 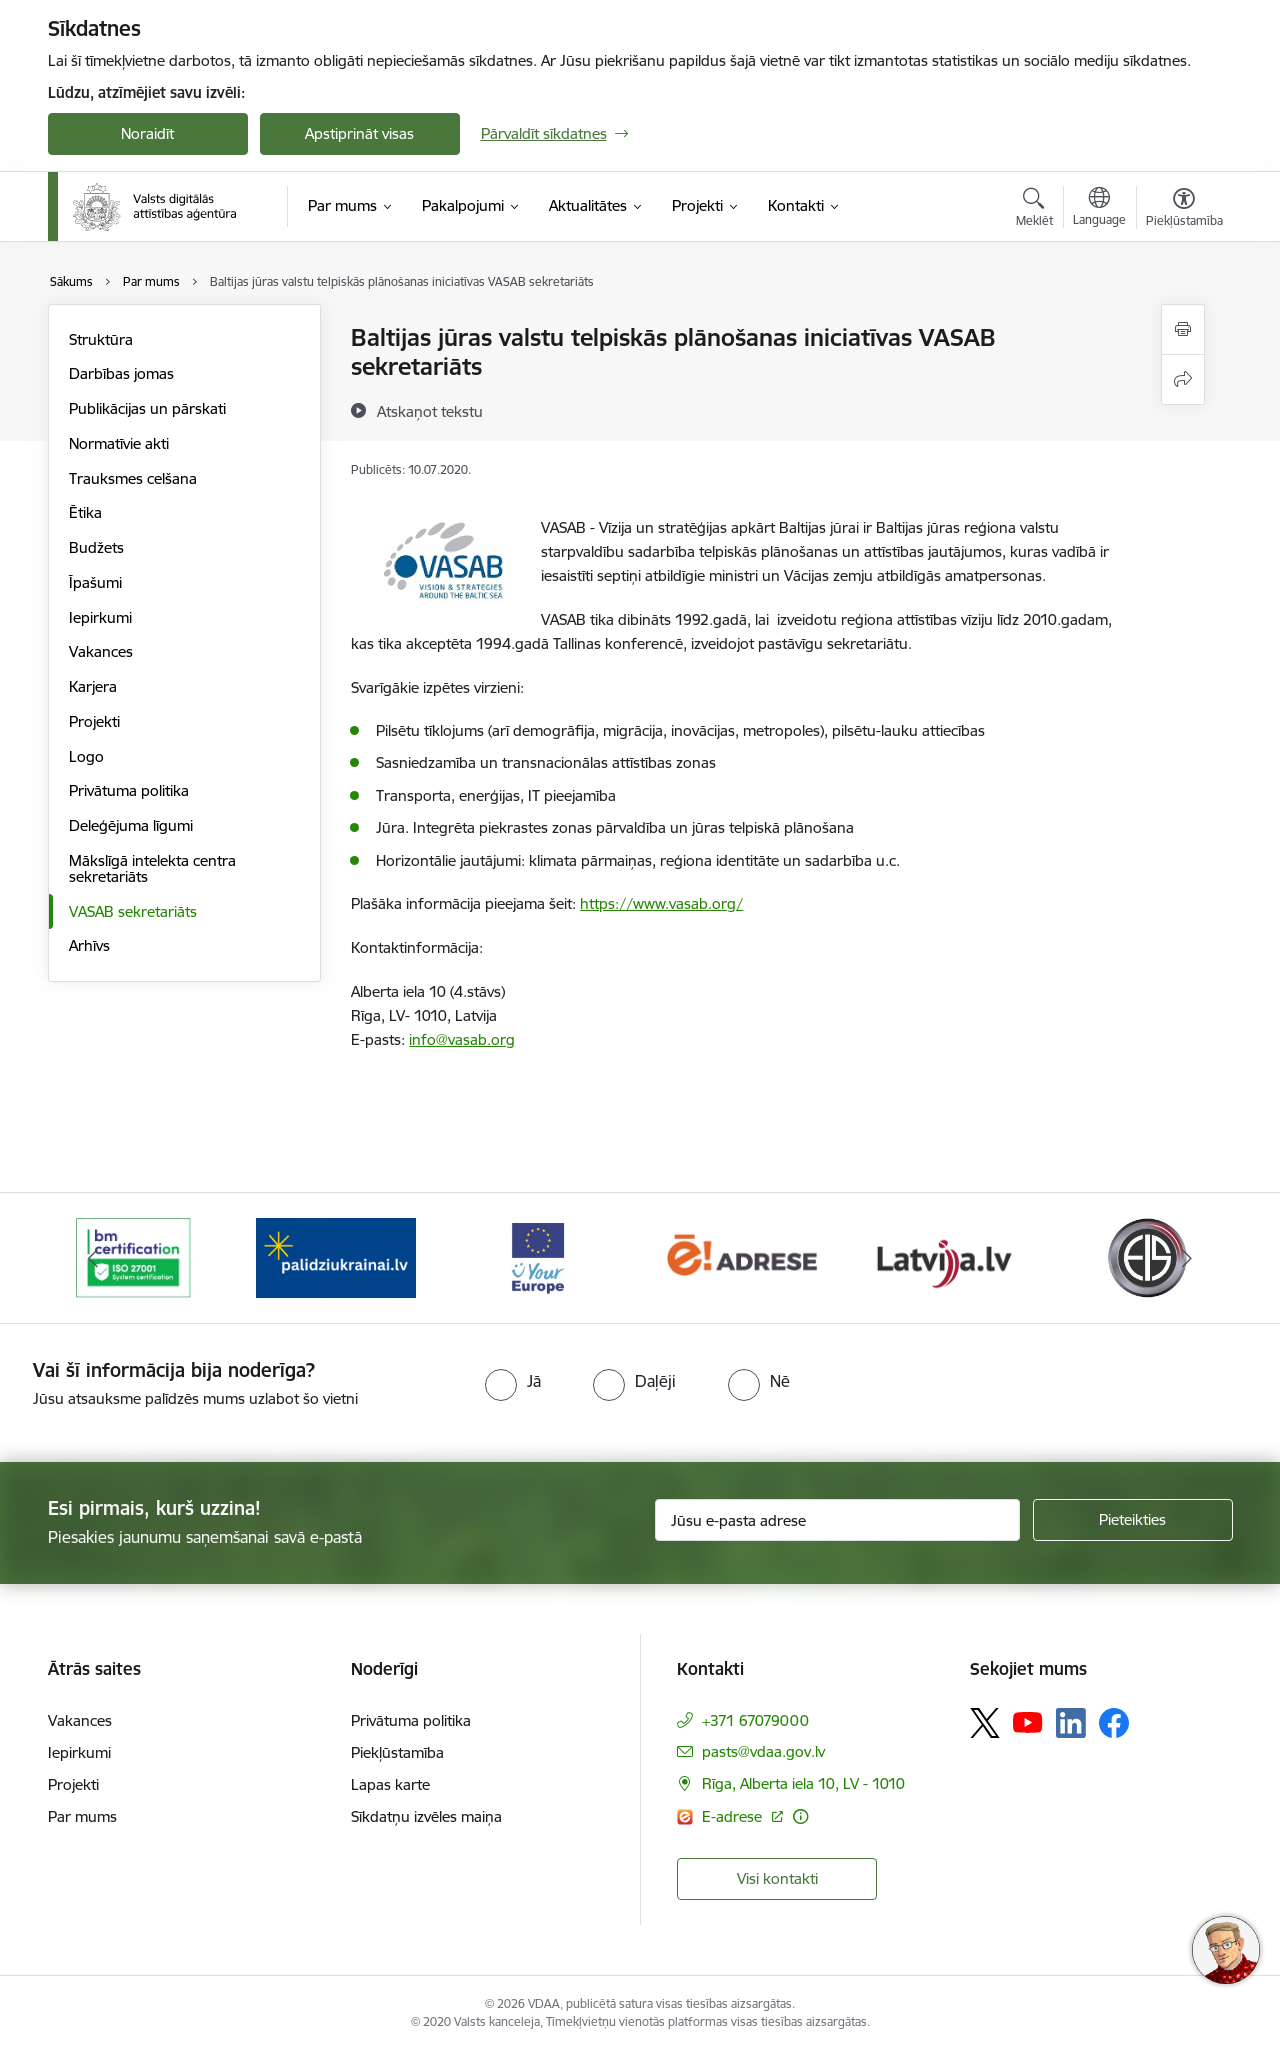 What do you see at coordinates (101, 339) in the screenshot?
I see `Struktūra` at bounding box center [101, 339].